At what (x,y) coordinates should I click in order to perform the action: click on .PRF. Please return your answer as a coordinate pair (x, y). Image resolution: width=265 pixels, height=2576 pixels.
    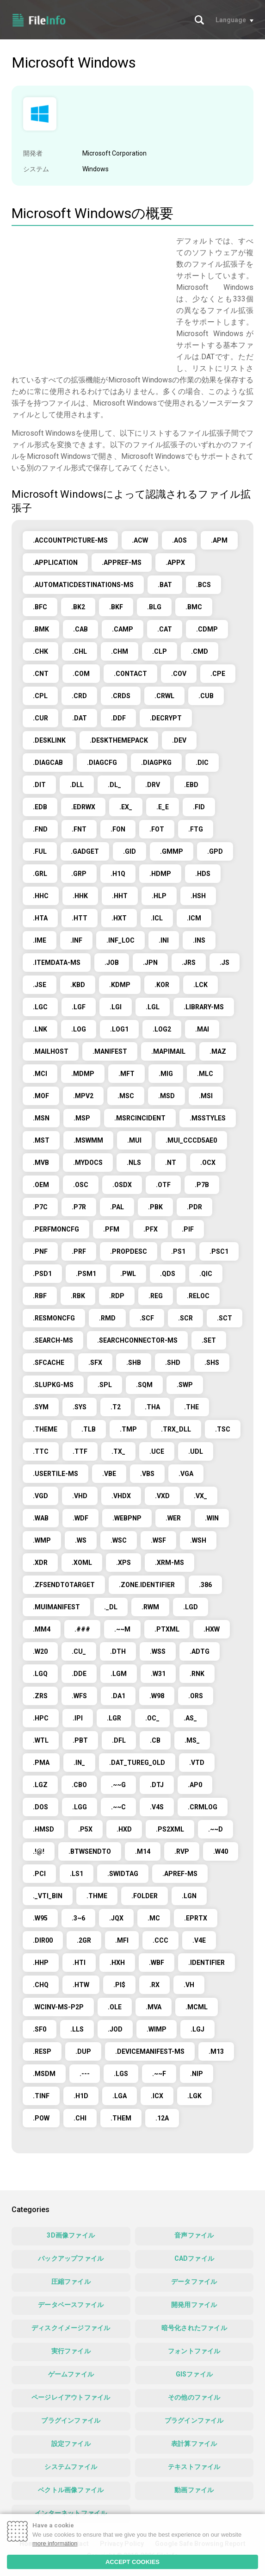
    Looking at the image, I should click on (79, 1251).